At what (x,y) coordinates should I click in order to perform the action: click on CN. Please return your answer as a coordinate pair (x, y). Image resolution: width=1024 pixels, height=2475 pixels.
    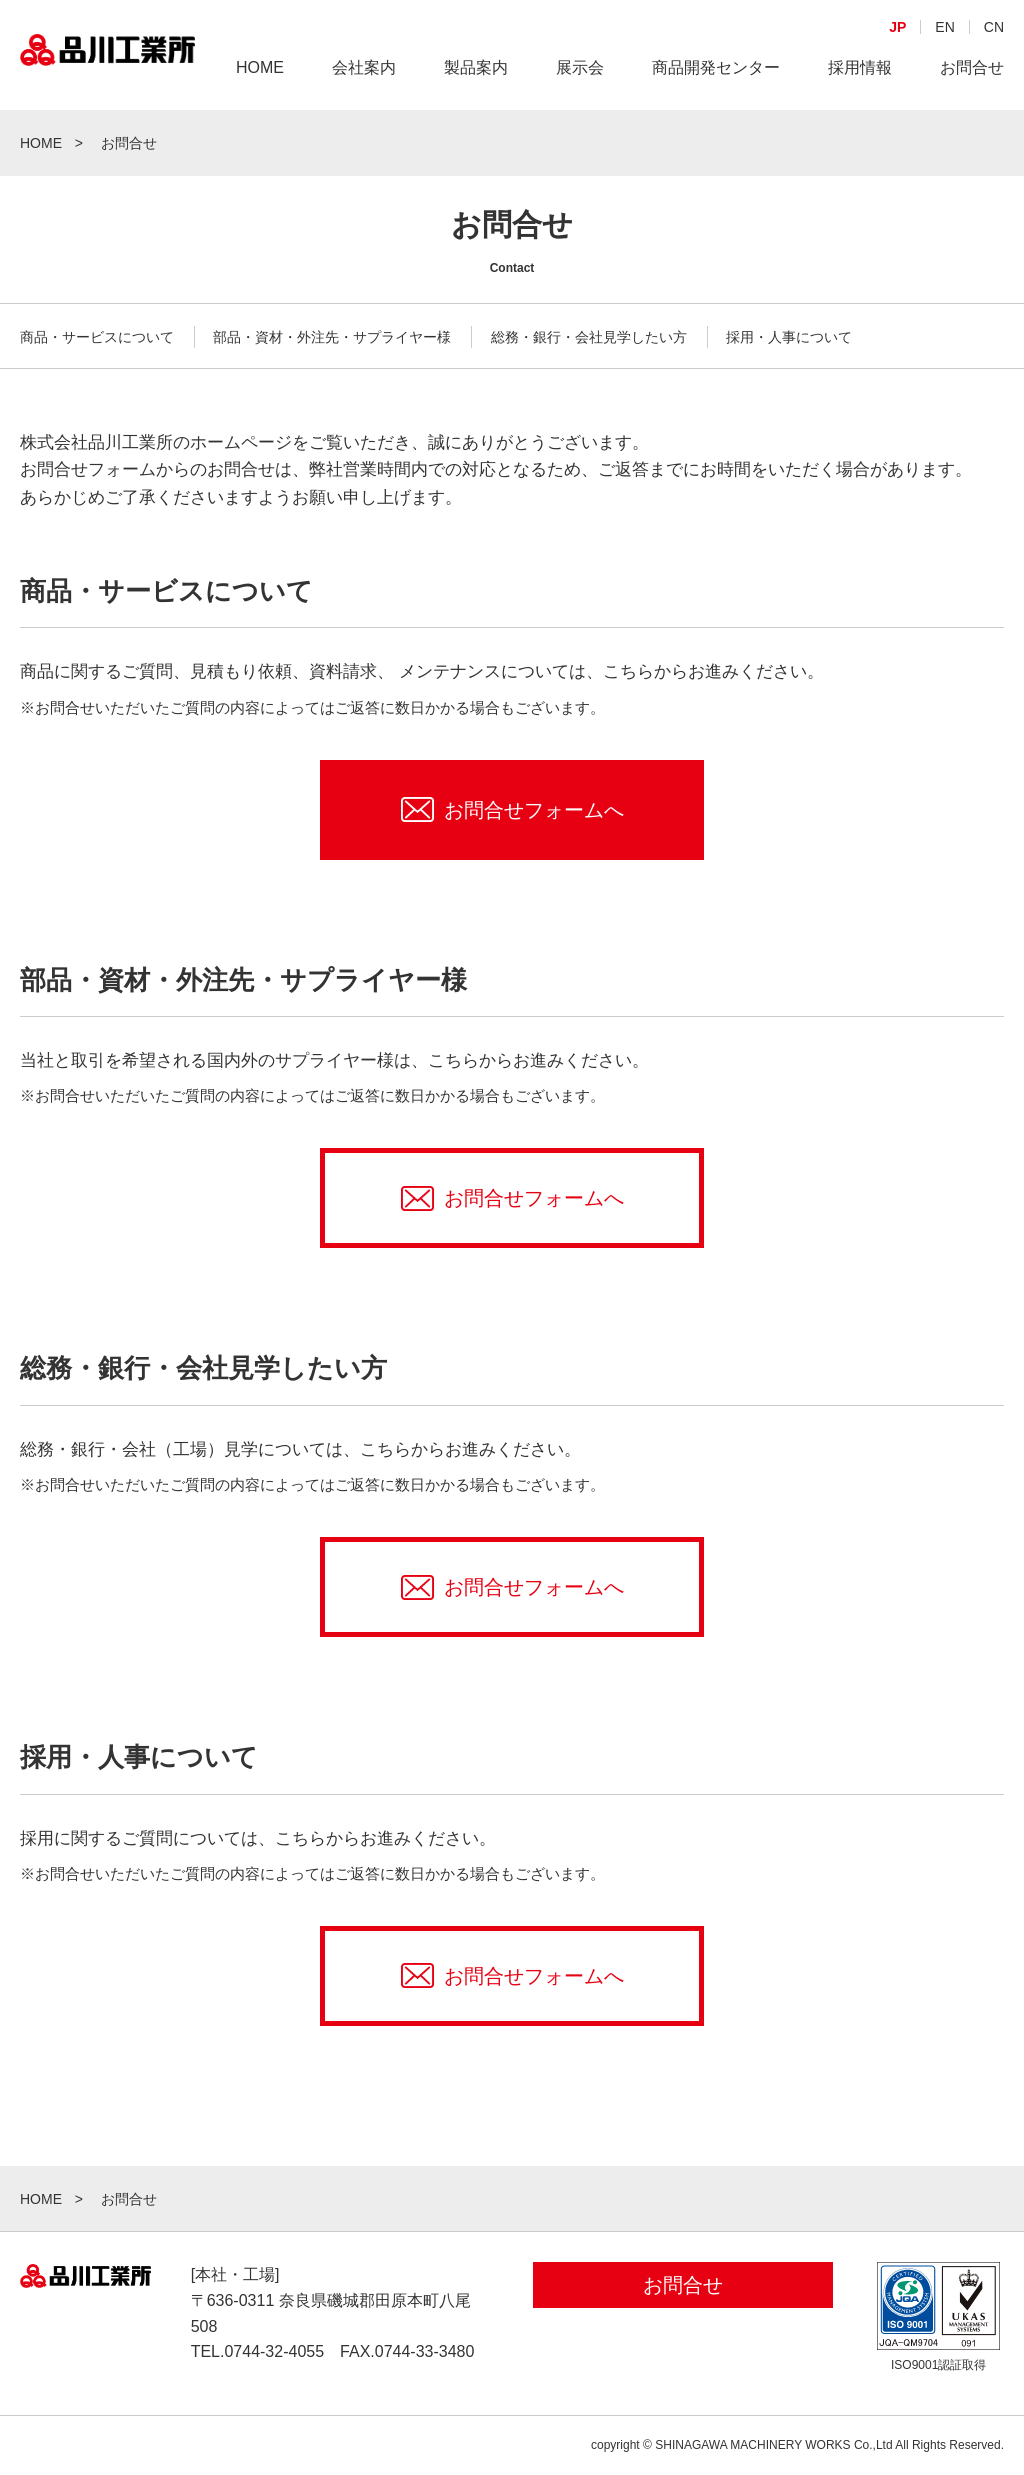
    Looking at the image, I should click on (994, 86).